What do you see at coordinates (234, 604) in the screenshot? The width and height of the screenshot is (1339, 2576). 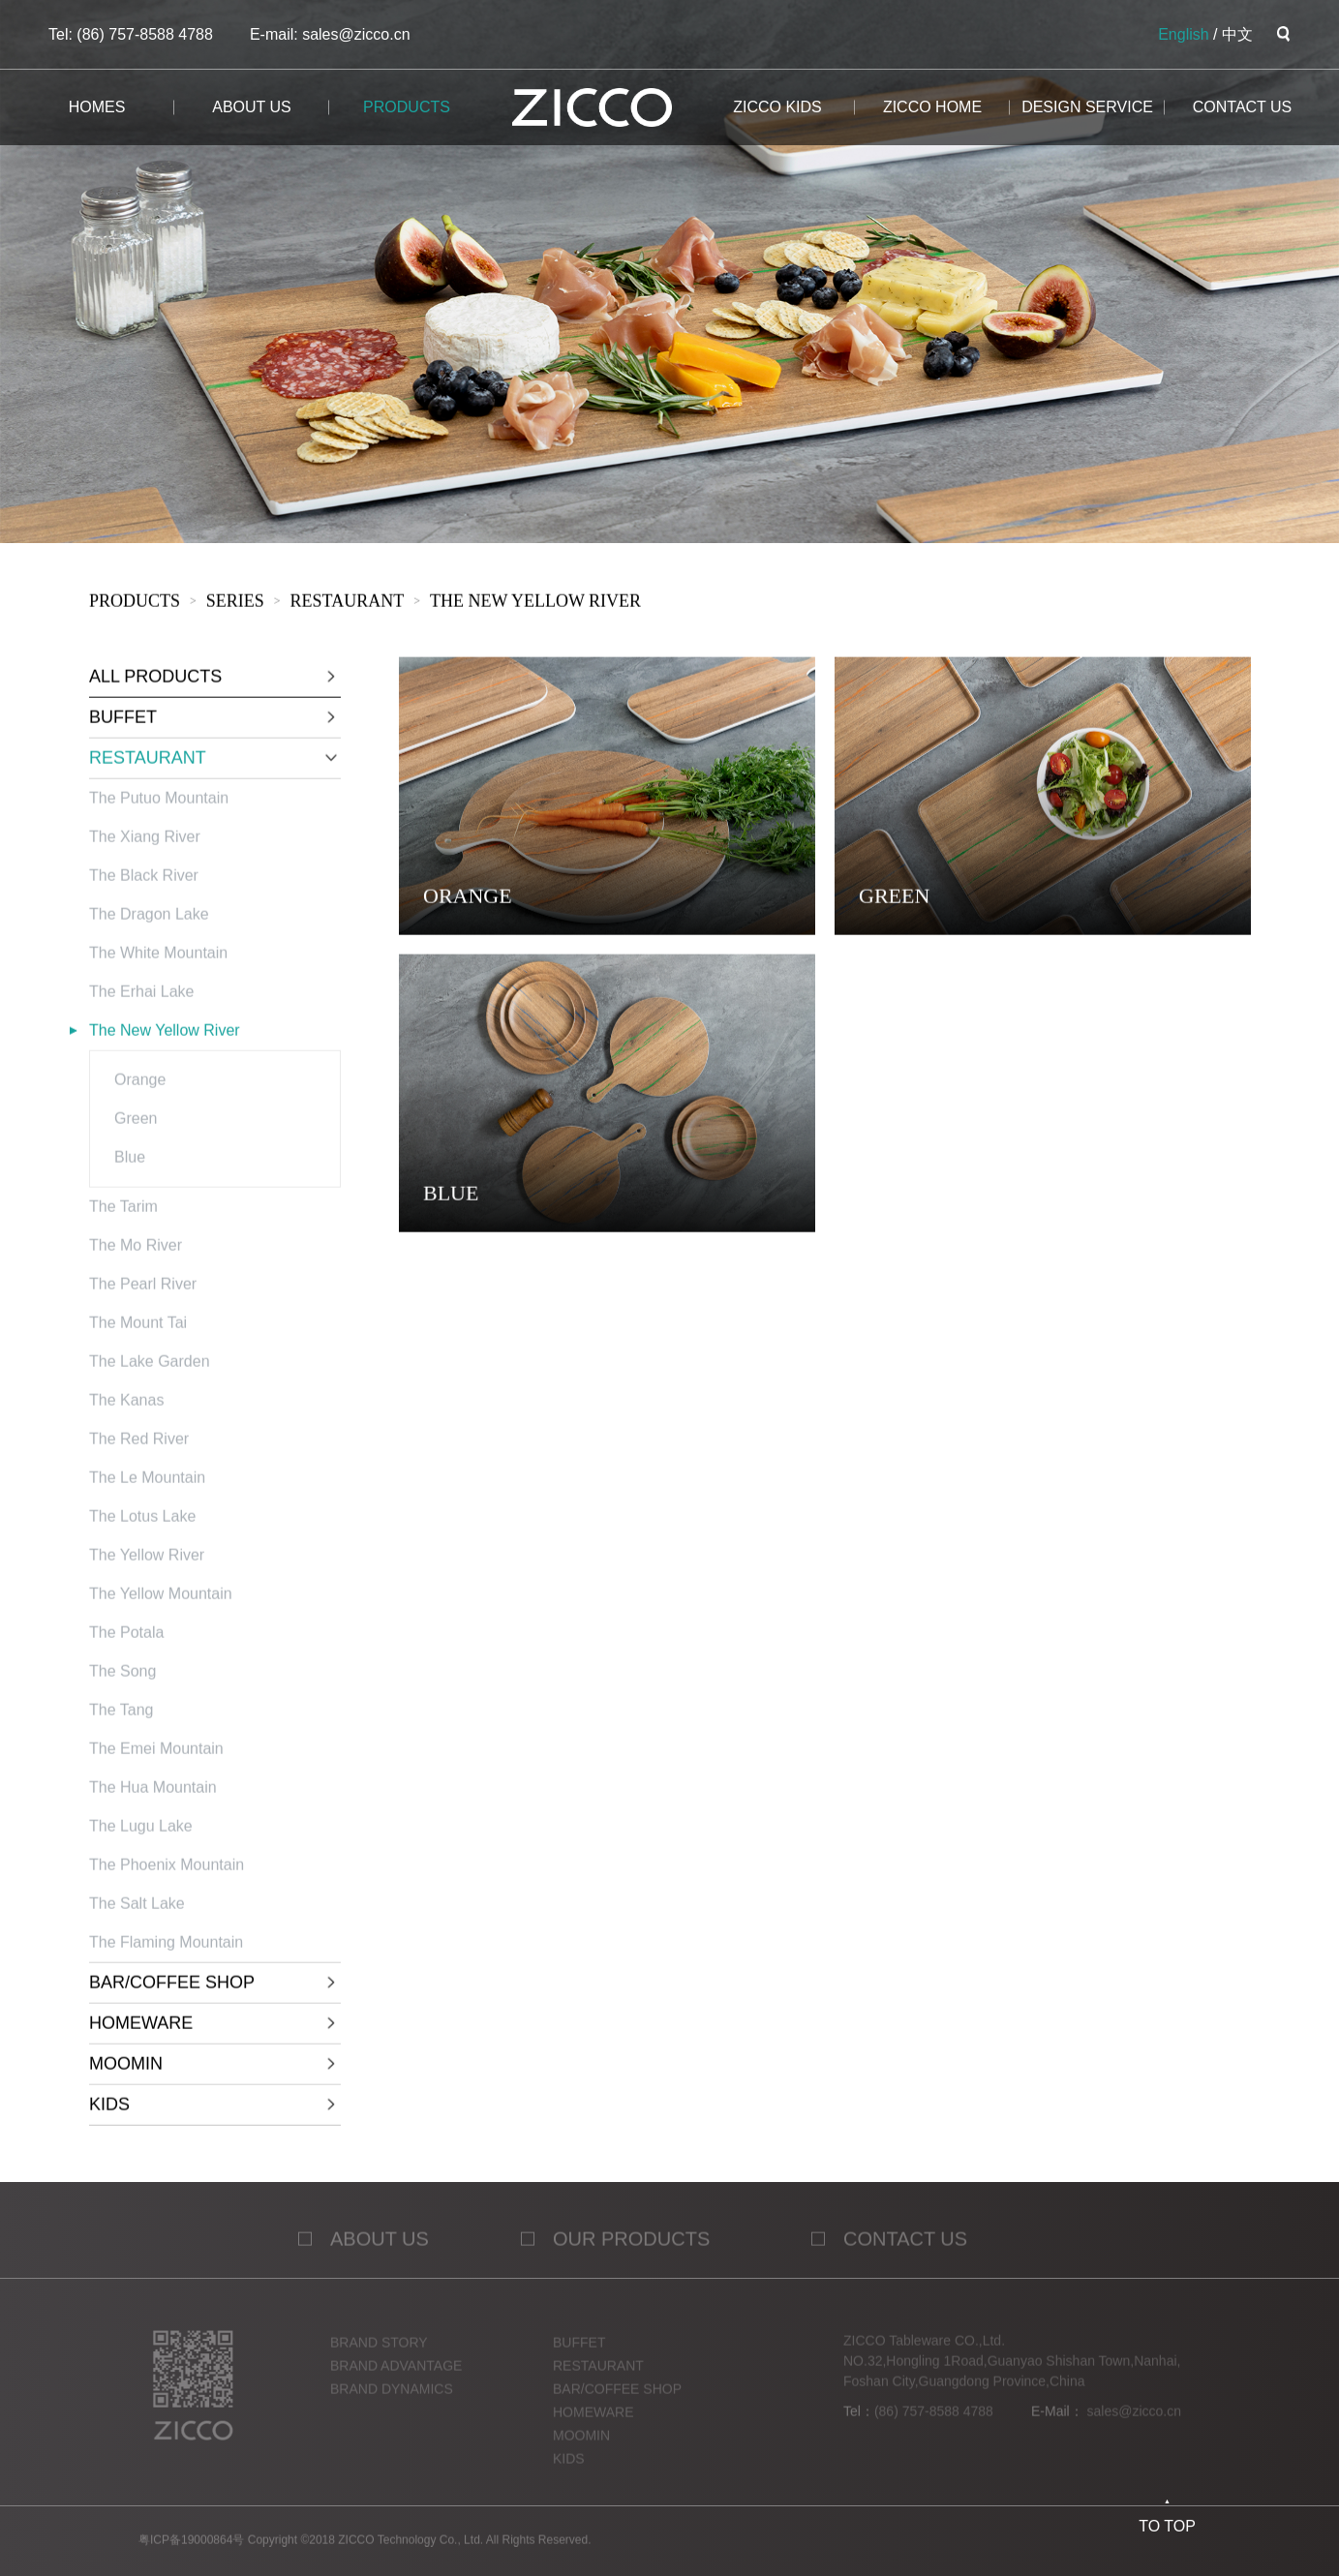 I see `sERies` at bounding box center [234, 604].